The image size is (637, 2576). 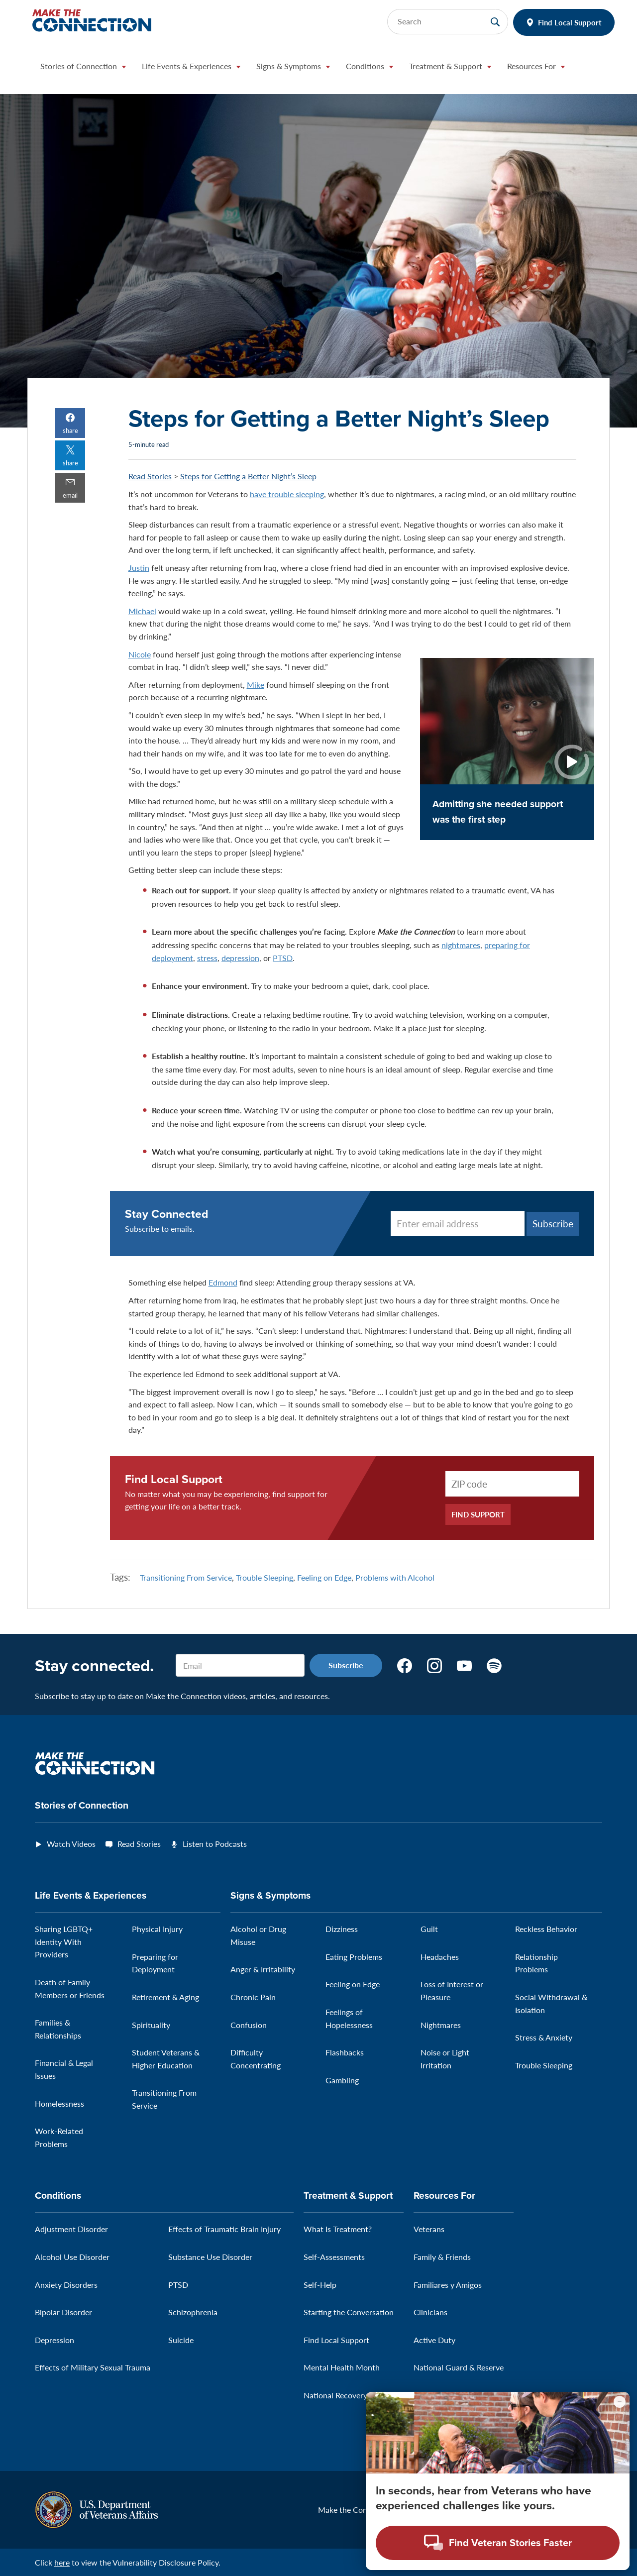 I want to click on Edmond, so click(x=223, y=1282).